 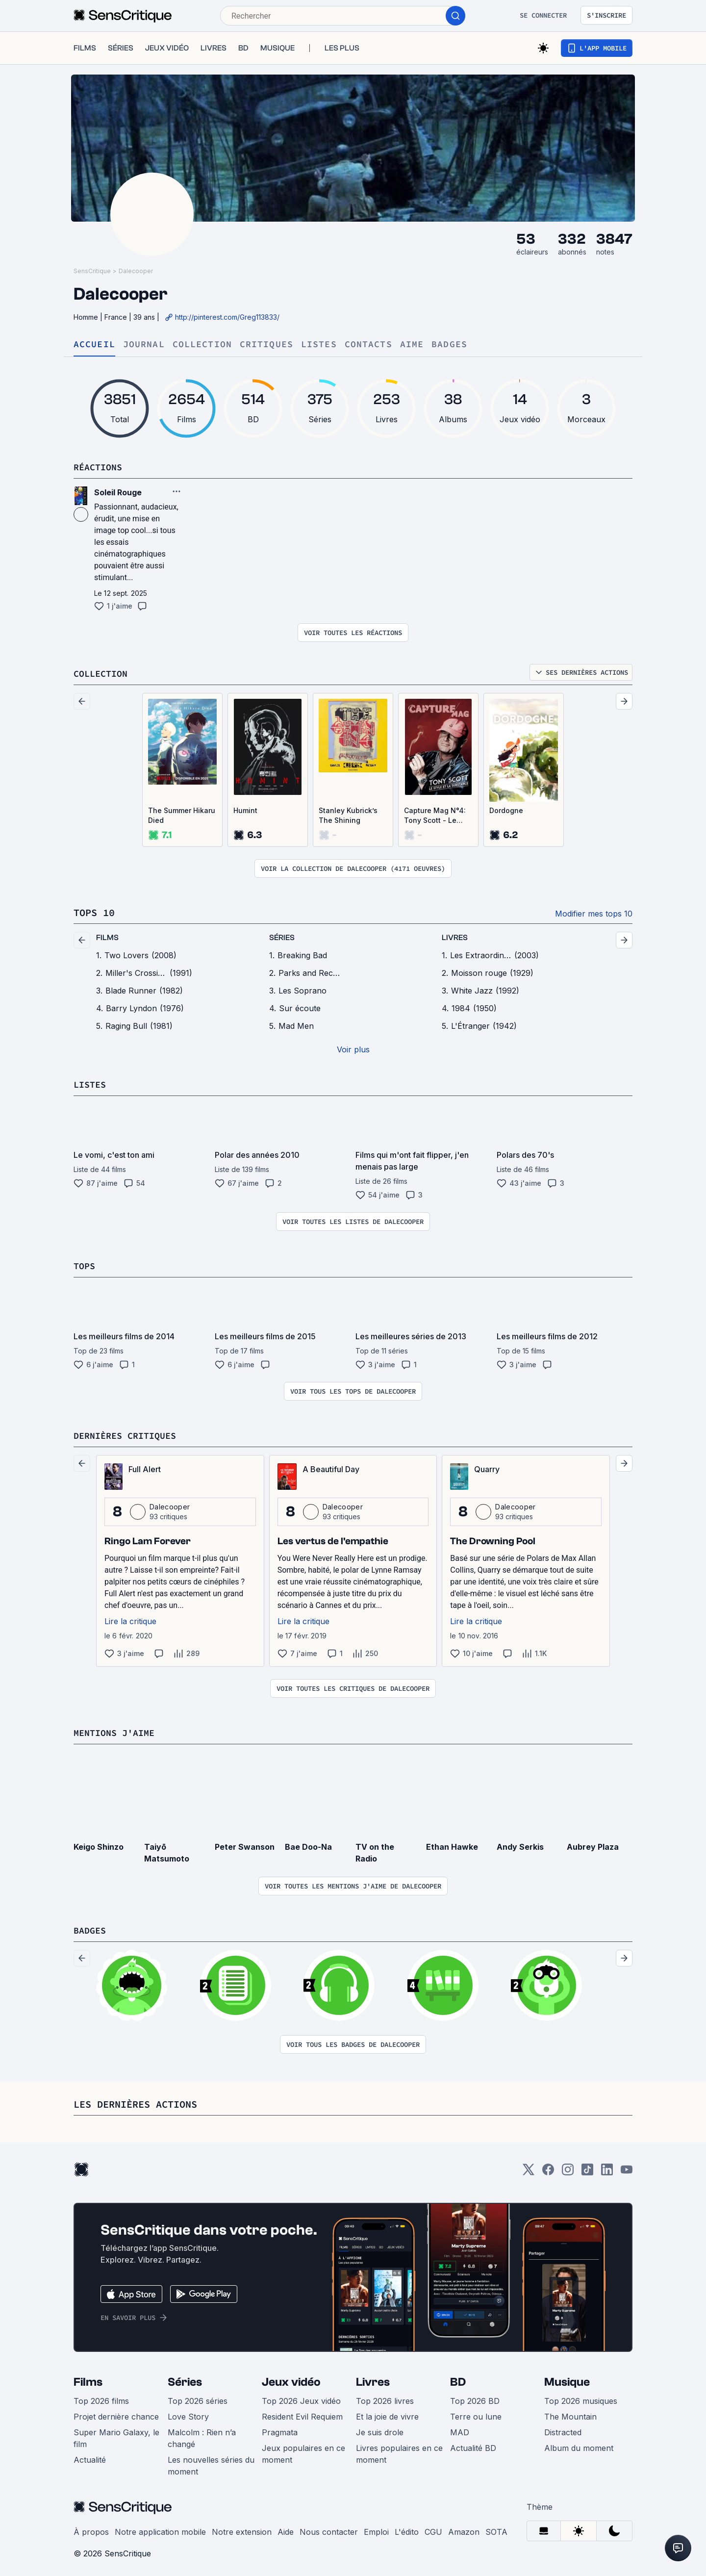 I want to click on Critiques, so click(x=266, y=344).